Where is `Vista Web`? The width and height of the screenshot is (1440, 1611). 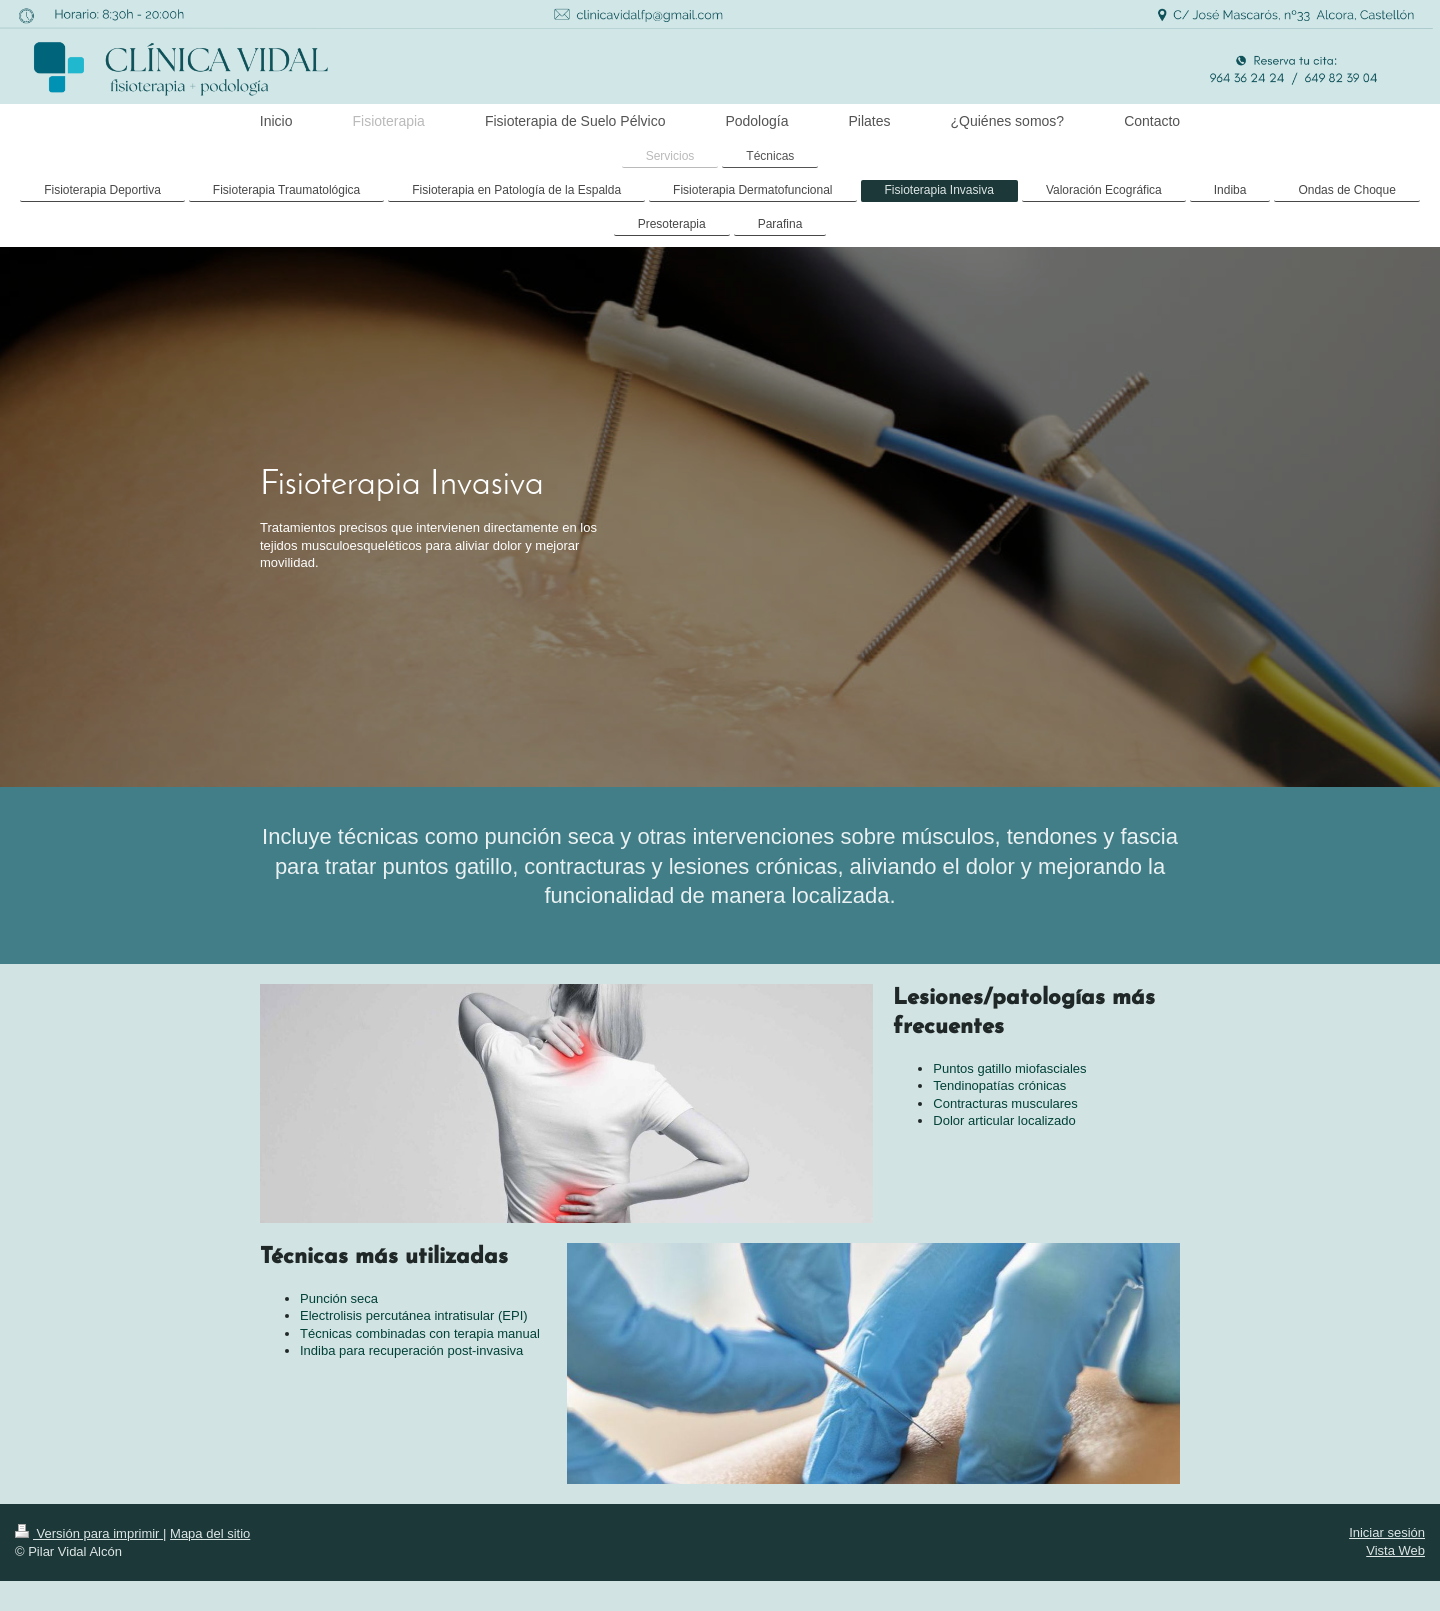 Vista Web is located at coordinates (1395, 1550).